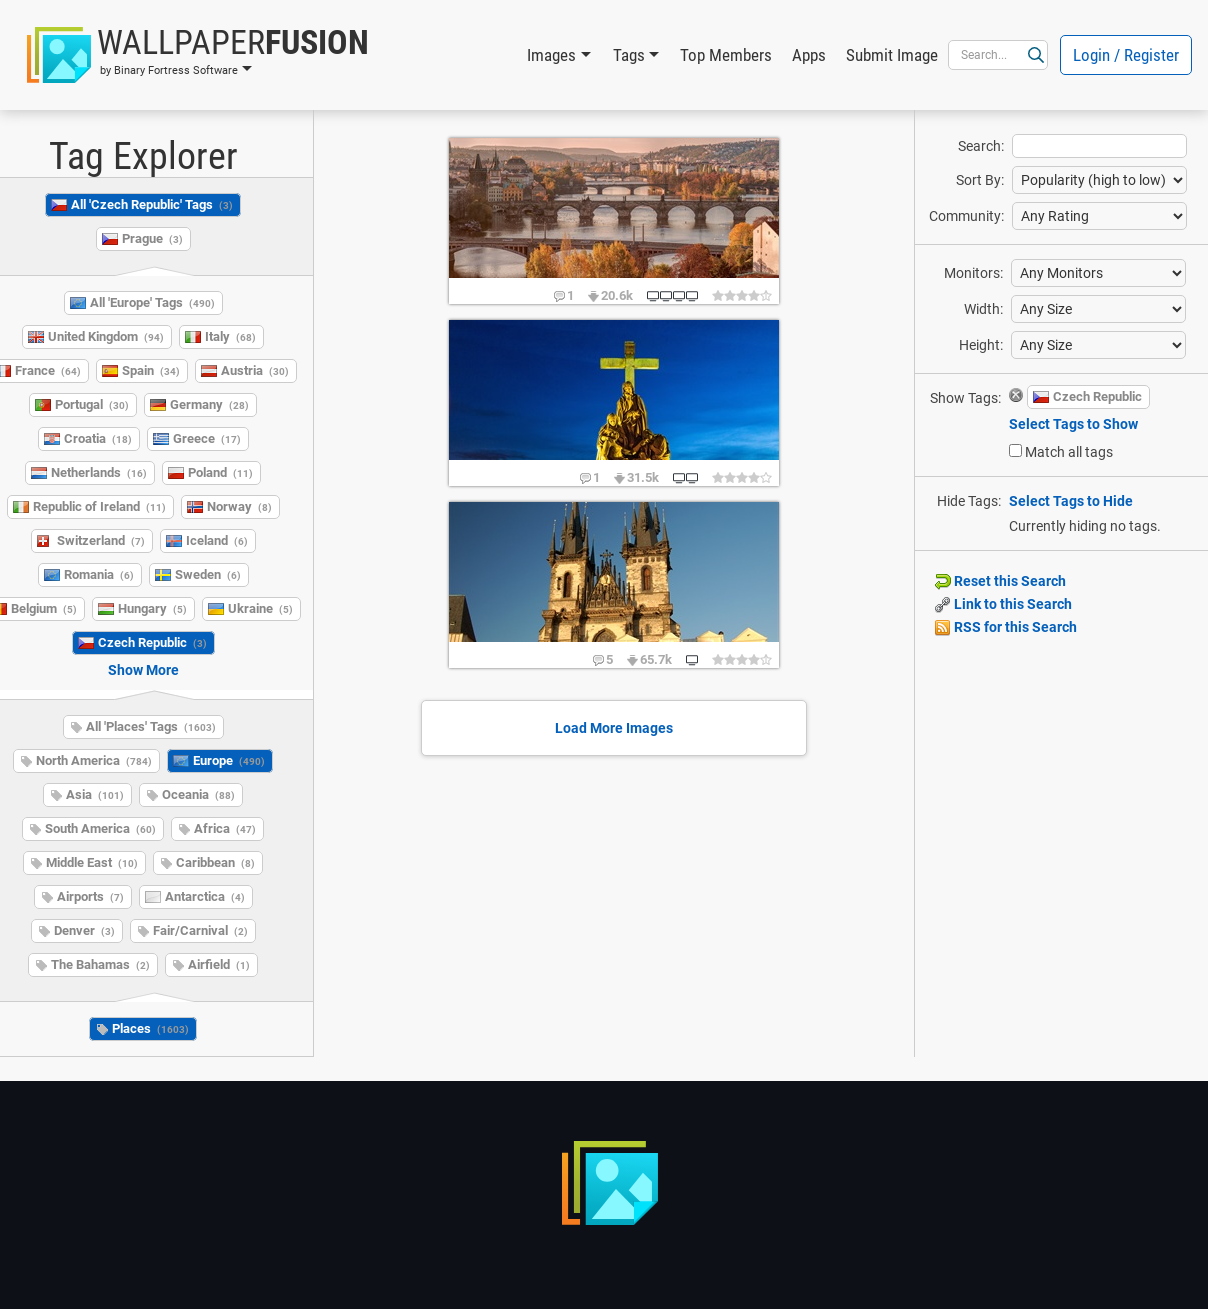 This screenshot has height=1309, width=1208. I want to click on RSS for this Search, so click(1006, 627).